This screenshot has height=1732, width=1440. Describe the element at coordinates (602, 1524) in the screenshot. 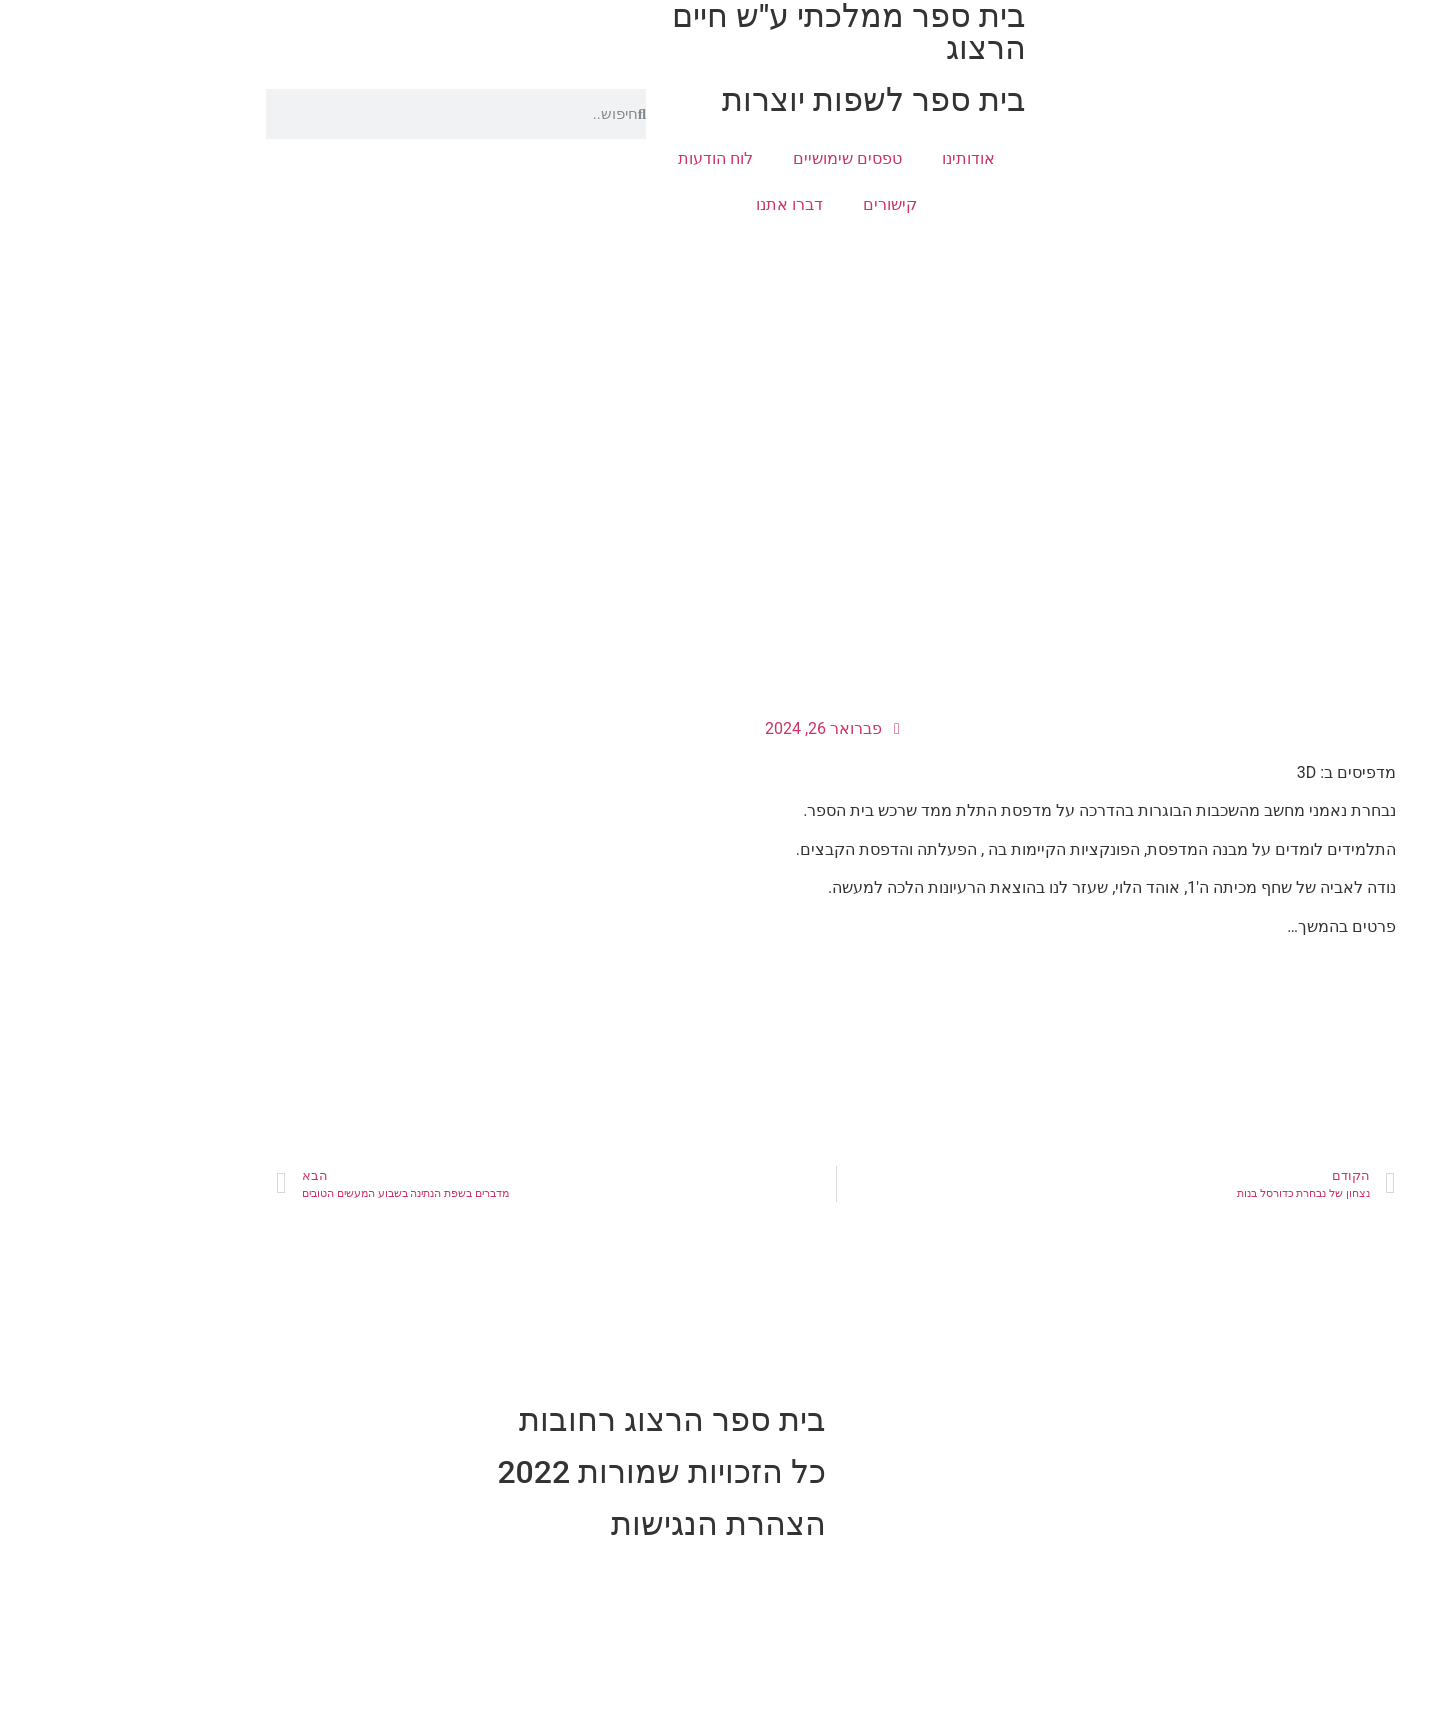

I see `הצהרת הנגישות` at that location.